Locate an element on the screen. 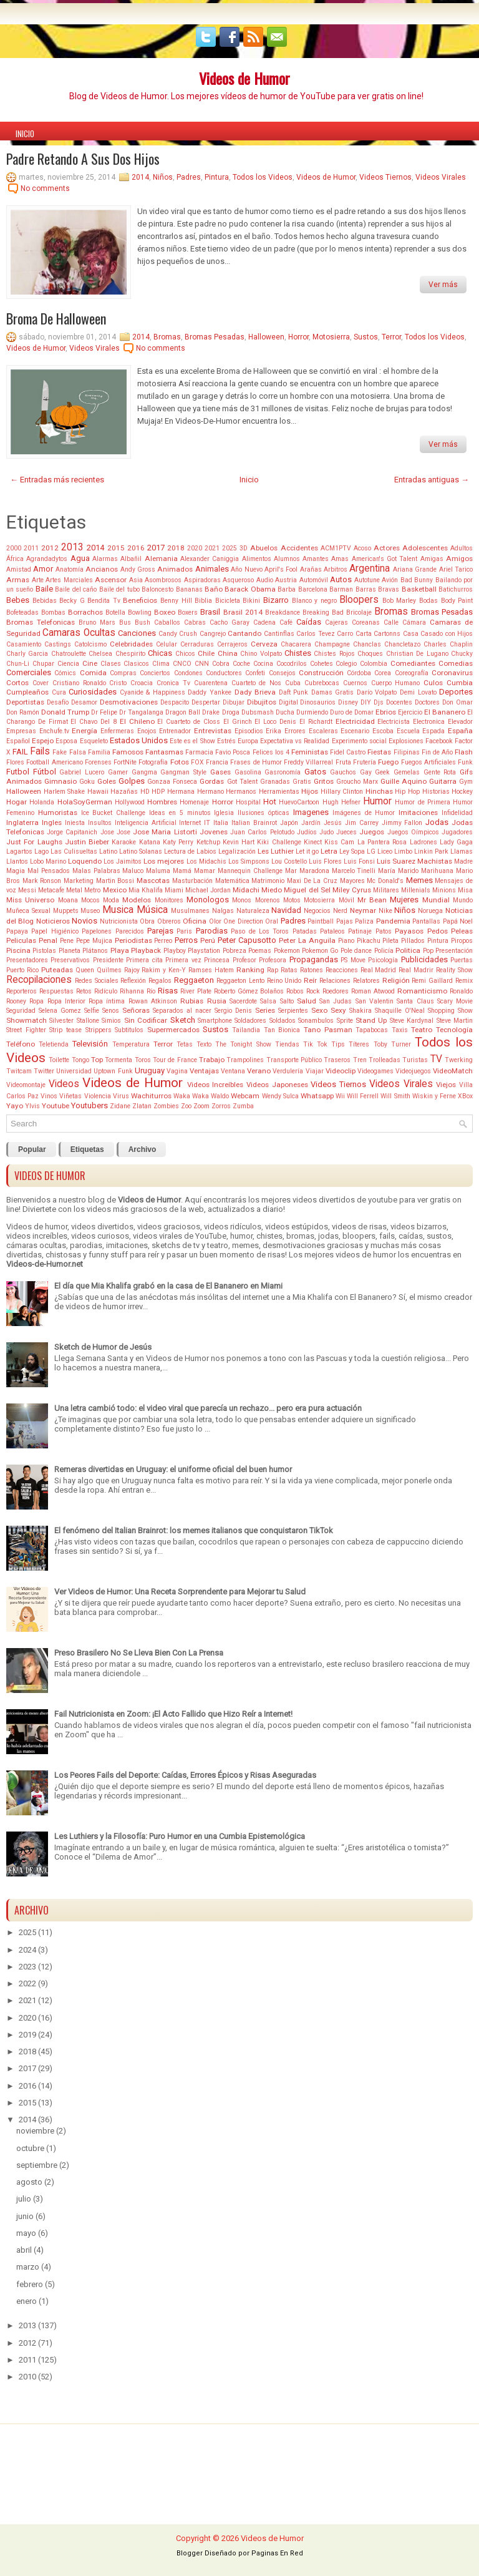 This screenshot has width=479, height=2576. Mamar is located at coordinates (204, 871).